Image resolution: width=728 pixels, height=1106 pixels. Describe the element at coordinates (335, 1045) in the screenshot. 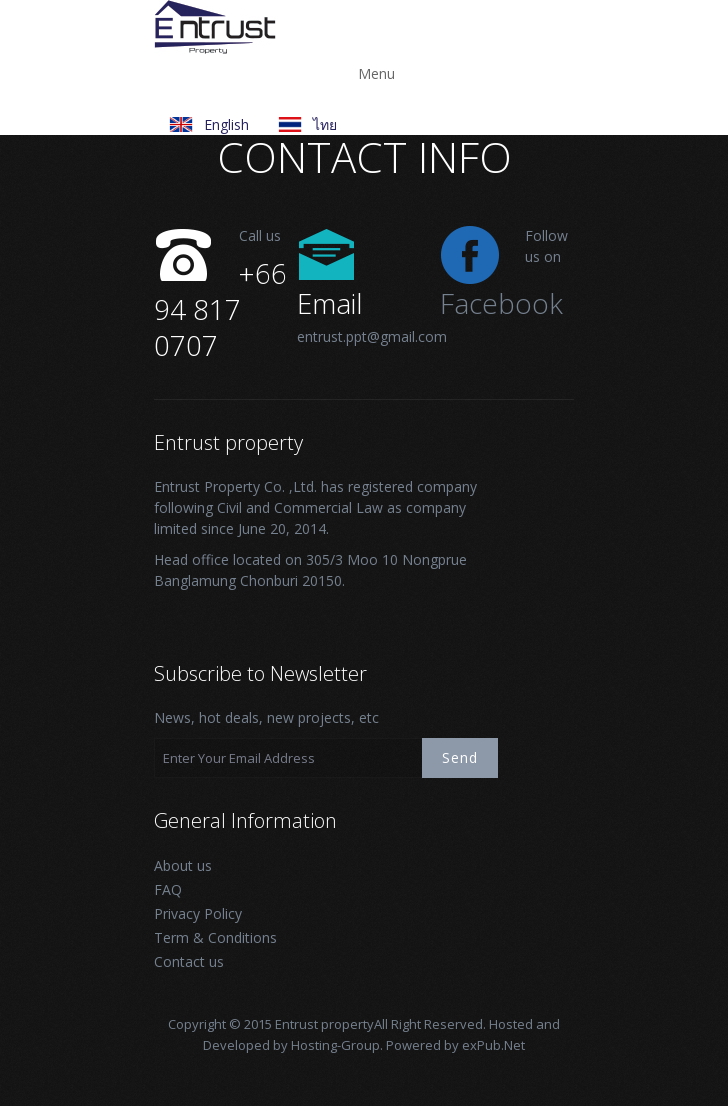

I see `Hosting-Group` at that location.